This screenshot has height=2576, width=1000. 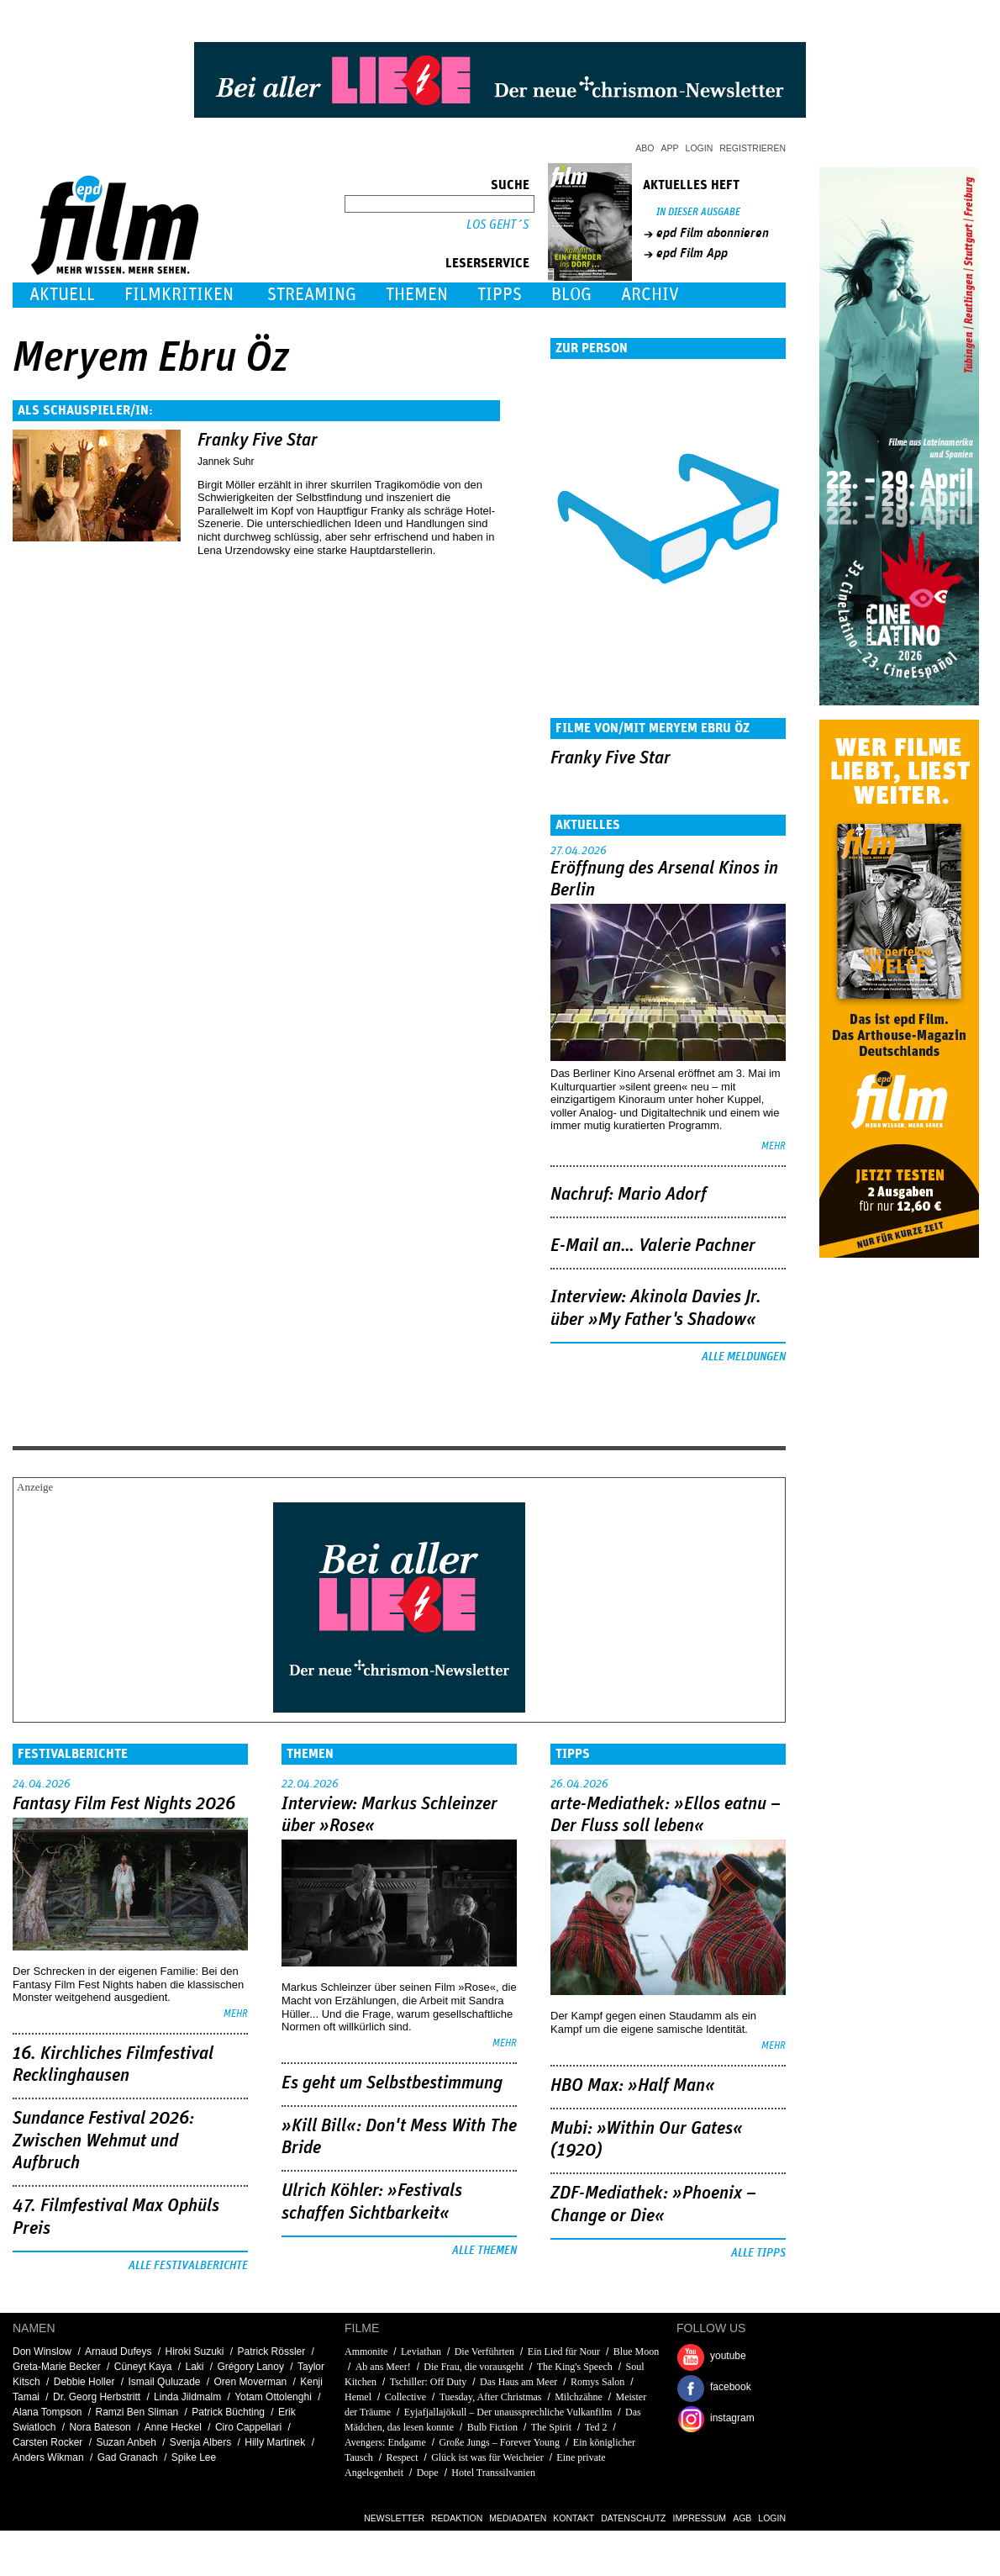 I want to click on Respect, so click(x=402, y=2457).